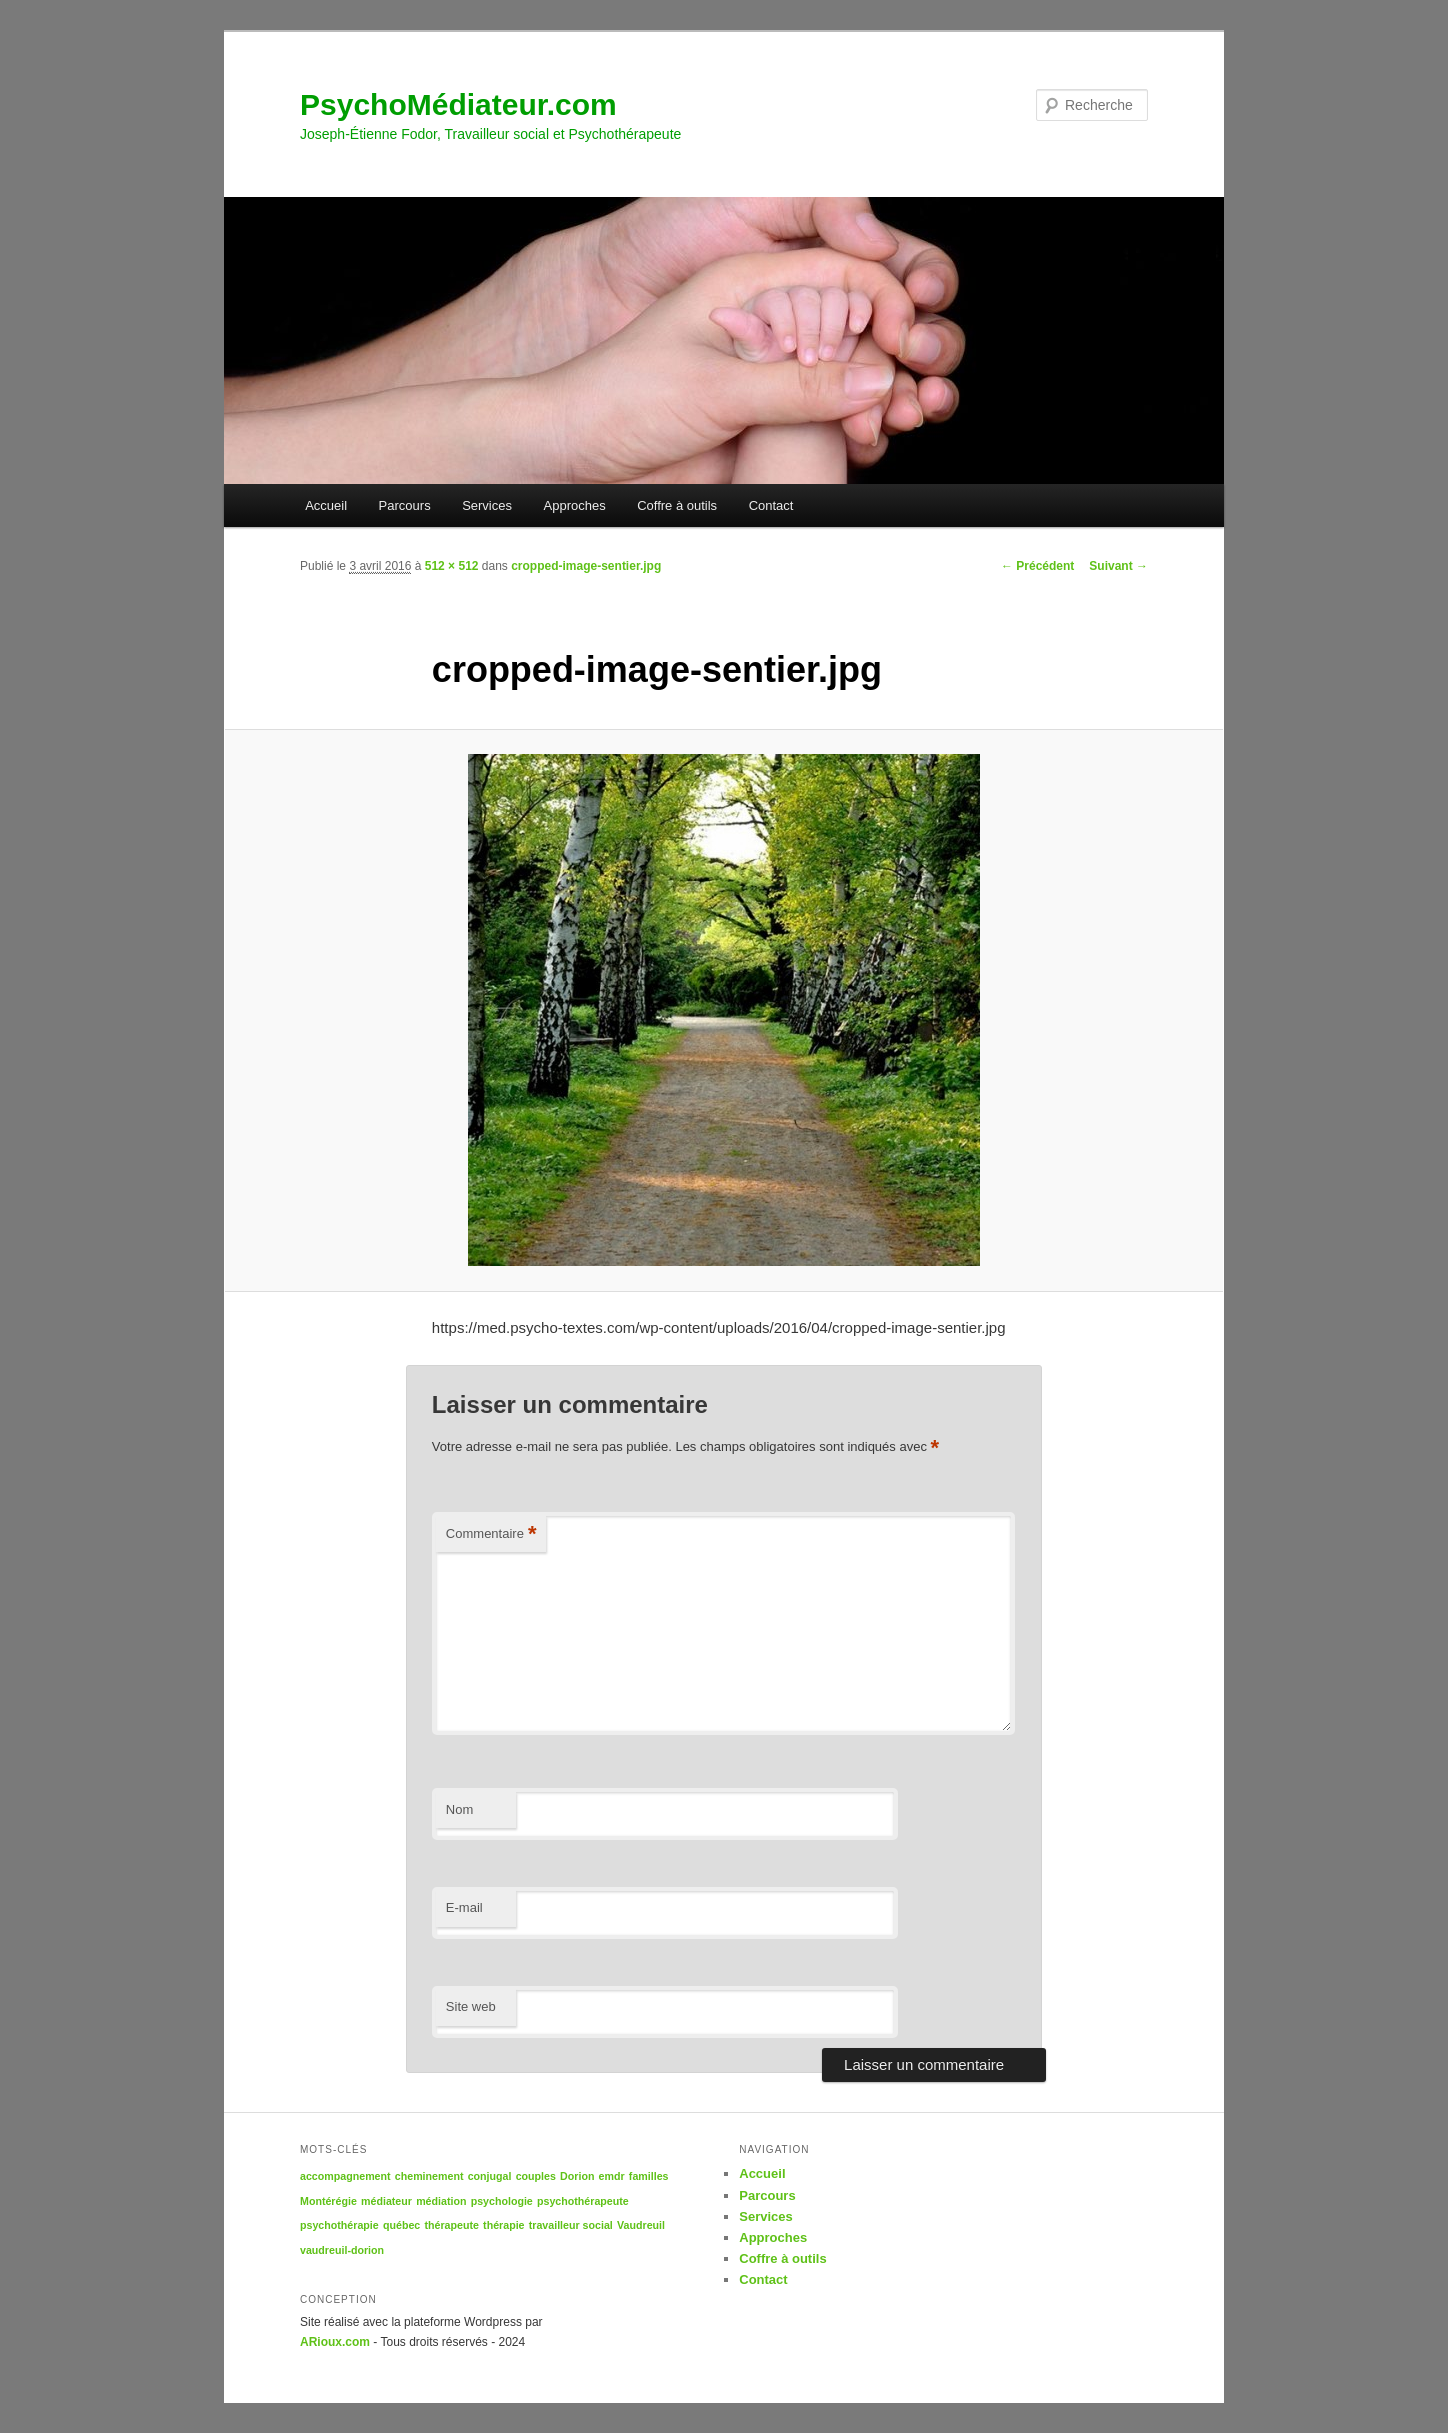  Describe the element at coordinates (771, 505) in the screenshot. I see `Contact` at that location.